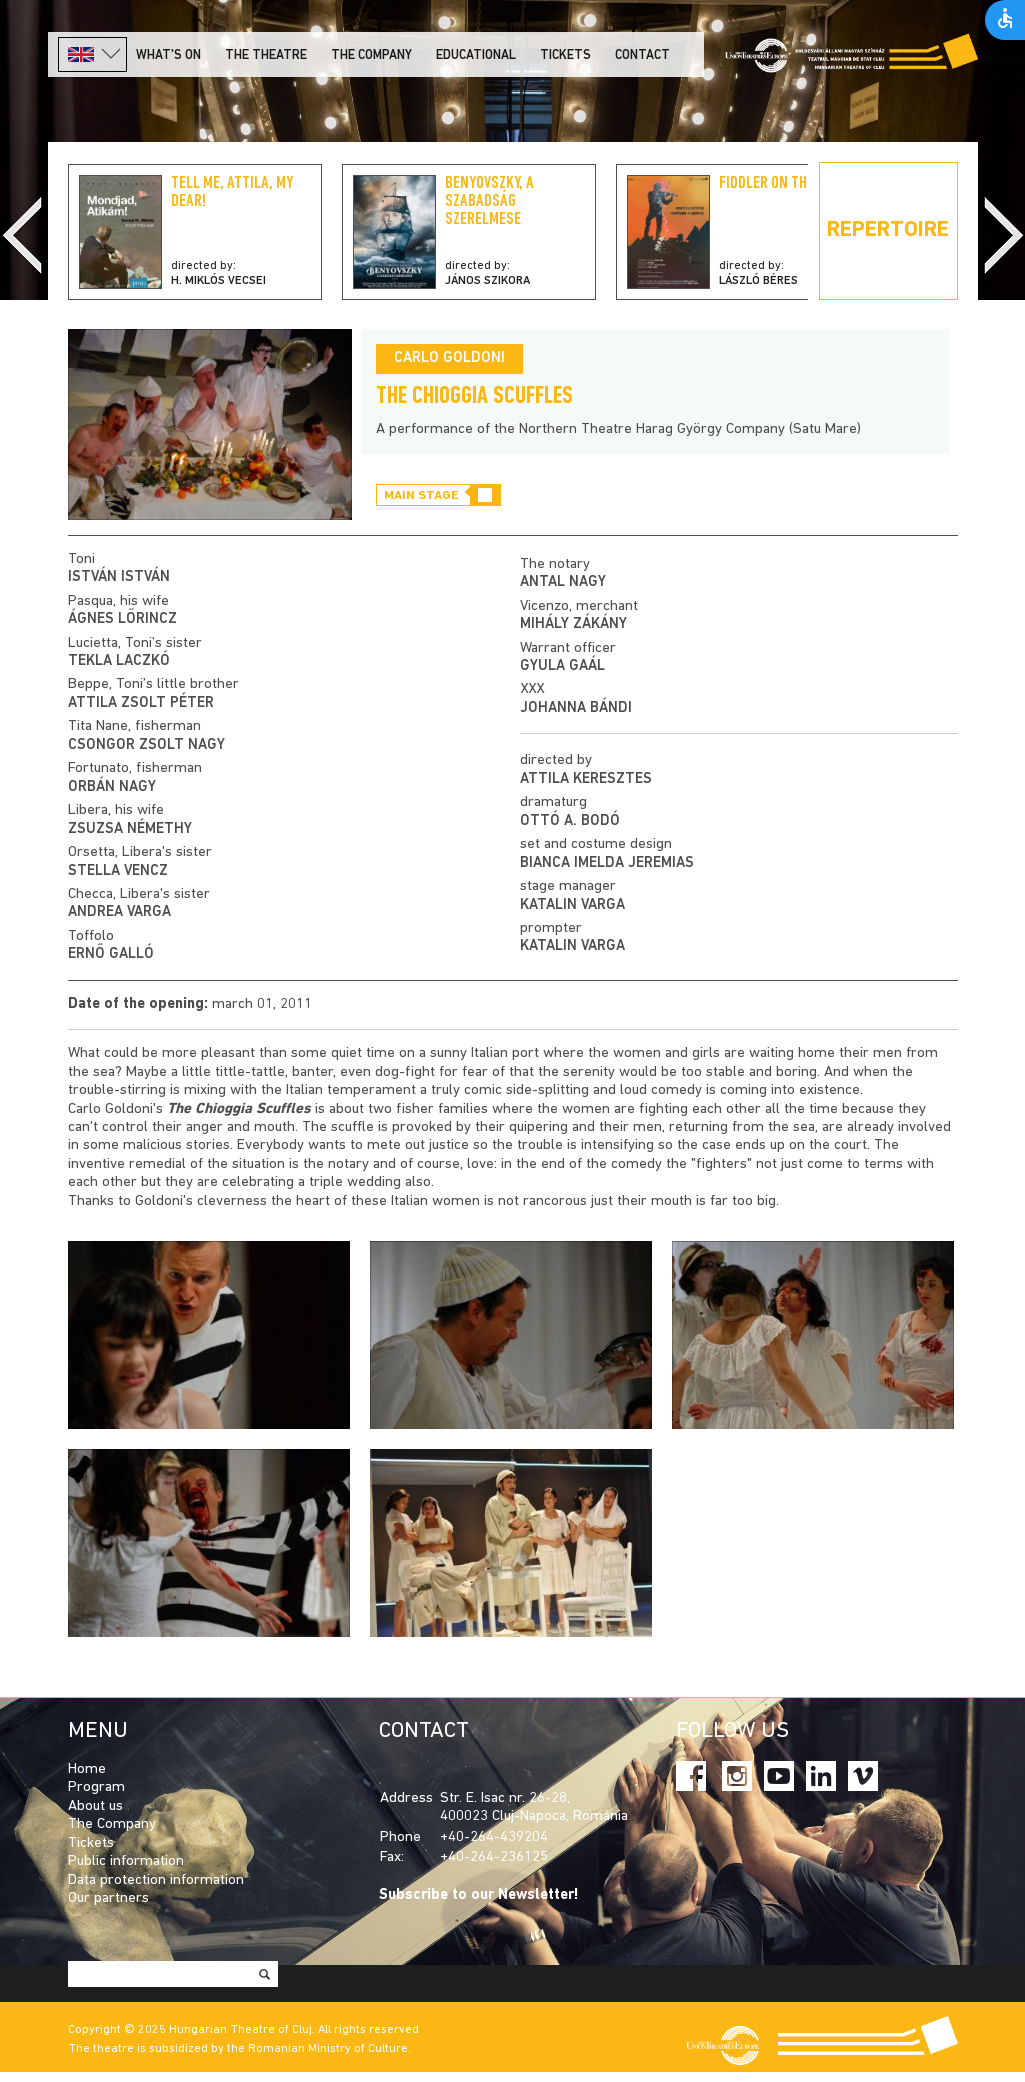 The image size is (1025, 2082). Describe the element at coordinates (565, 55) in the screenshot. I see `Tickets` at that location.